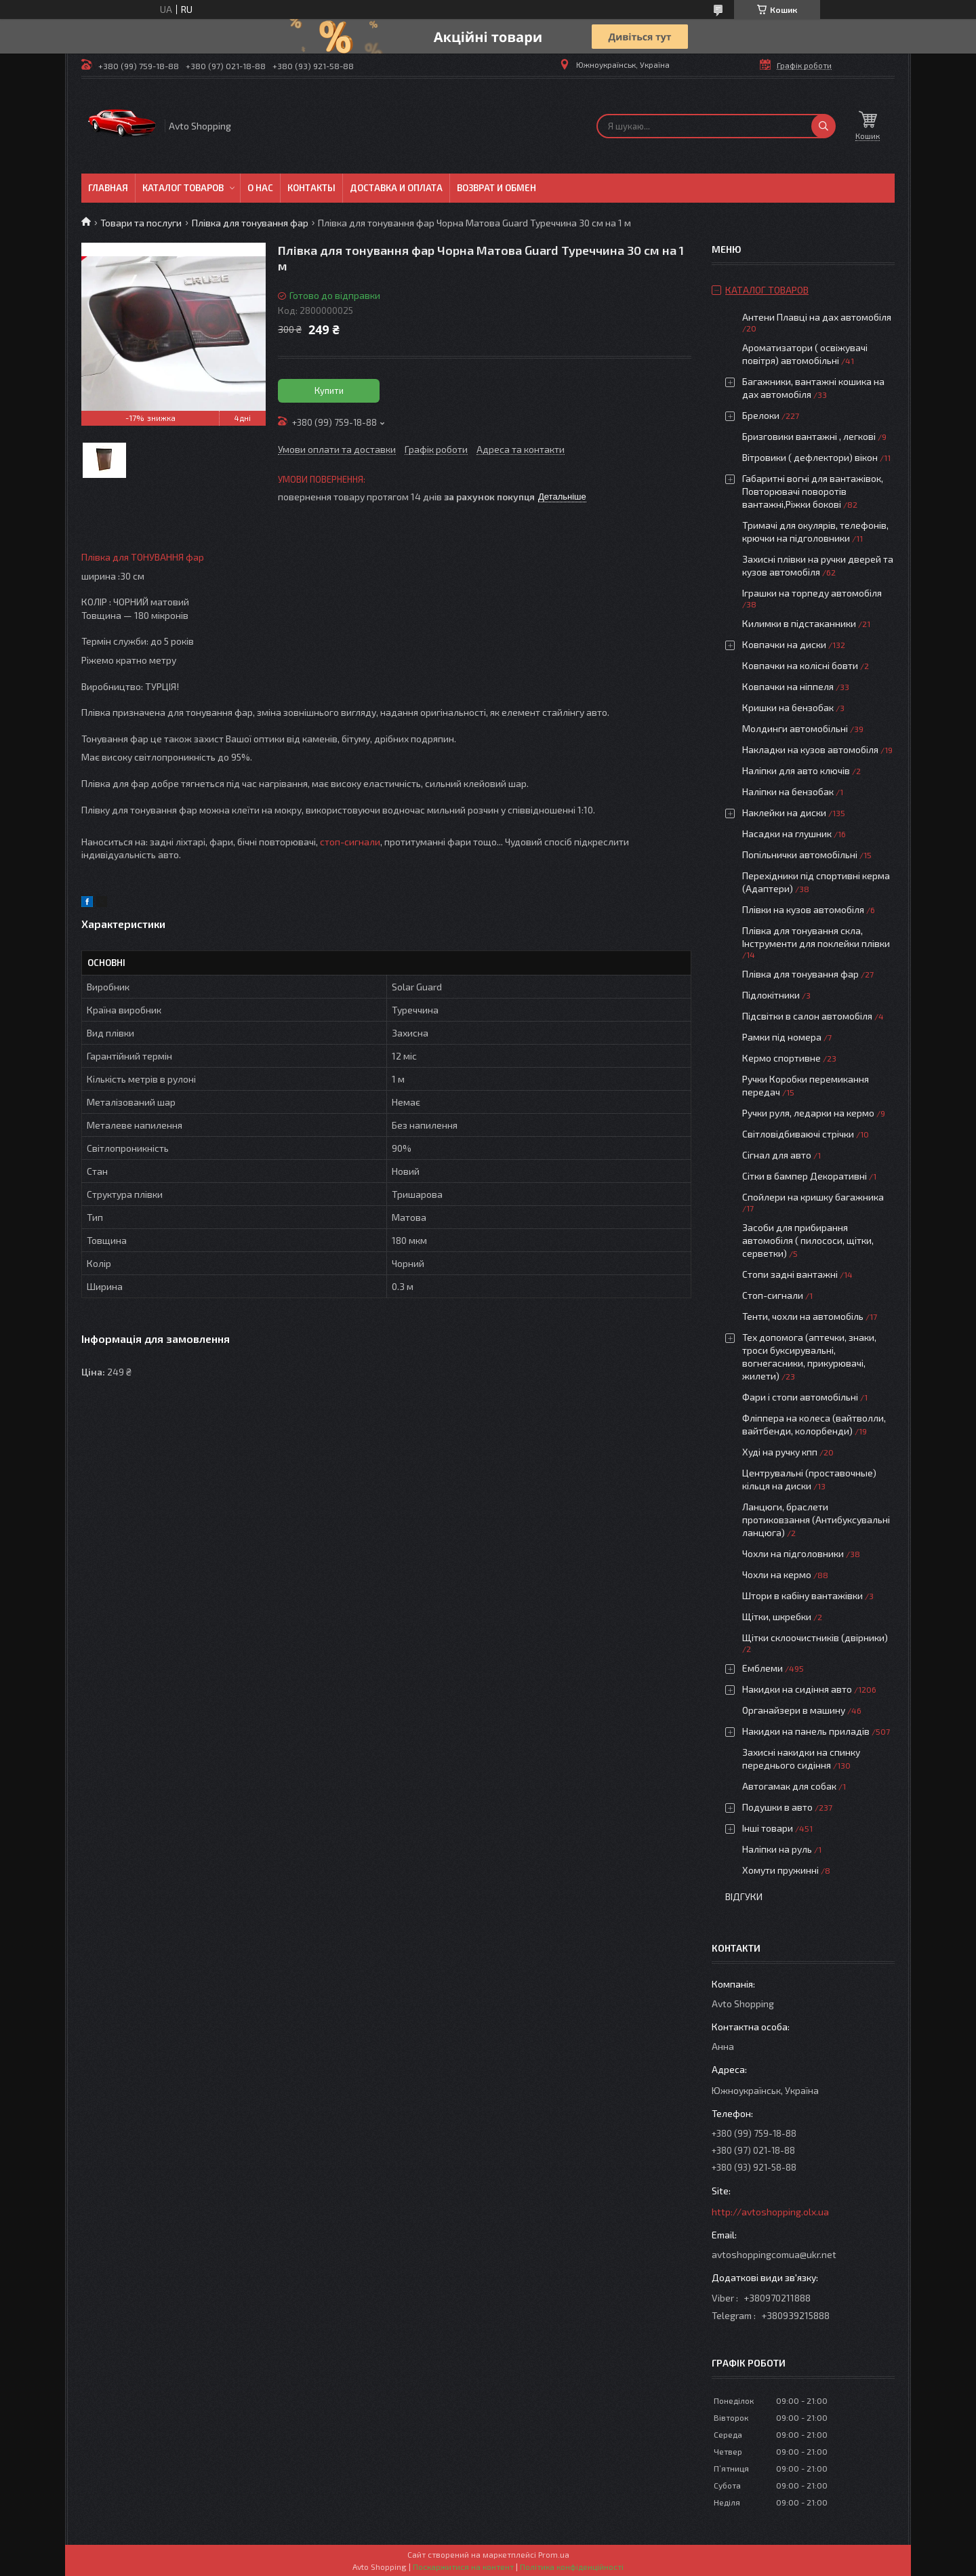 The image size is (976, 2576). What do you see at coordinates (816, 317) in the screenshot?
I see `Антени Плавці на дах автомобіля` at bounding box center [816, 317].